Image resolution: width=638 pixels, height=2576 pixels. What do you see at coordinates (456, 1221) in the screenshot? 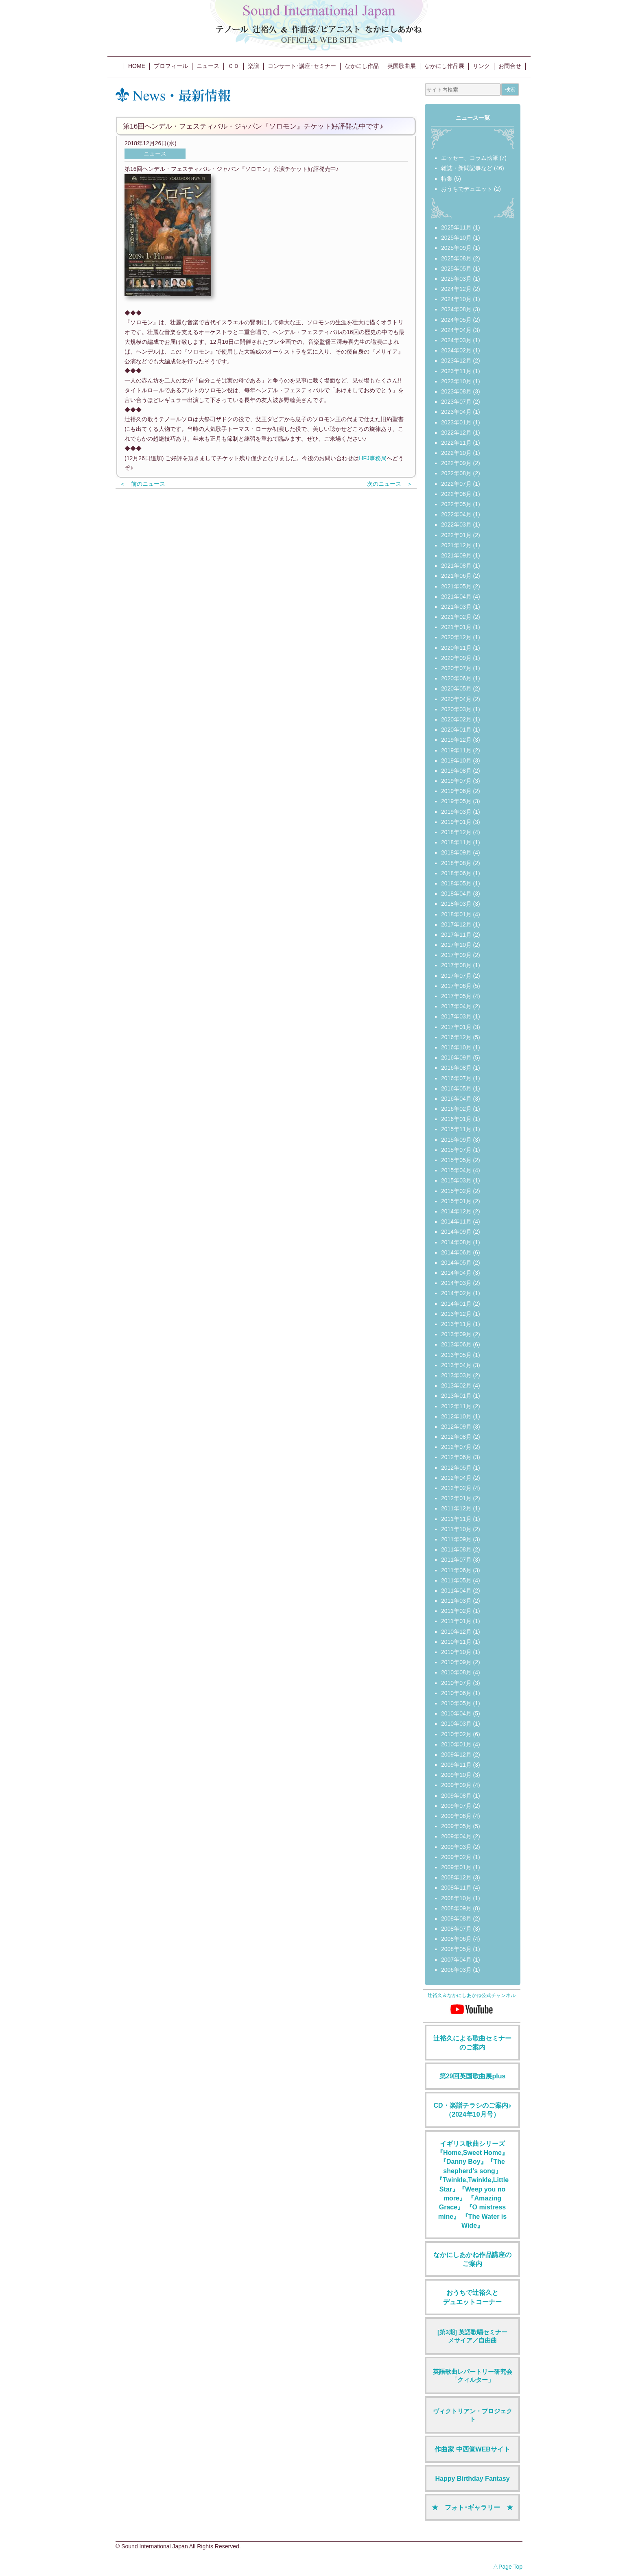
I see `2014年11月` at bounding box center [456, 1221].